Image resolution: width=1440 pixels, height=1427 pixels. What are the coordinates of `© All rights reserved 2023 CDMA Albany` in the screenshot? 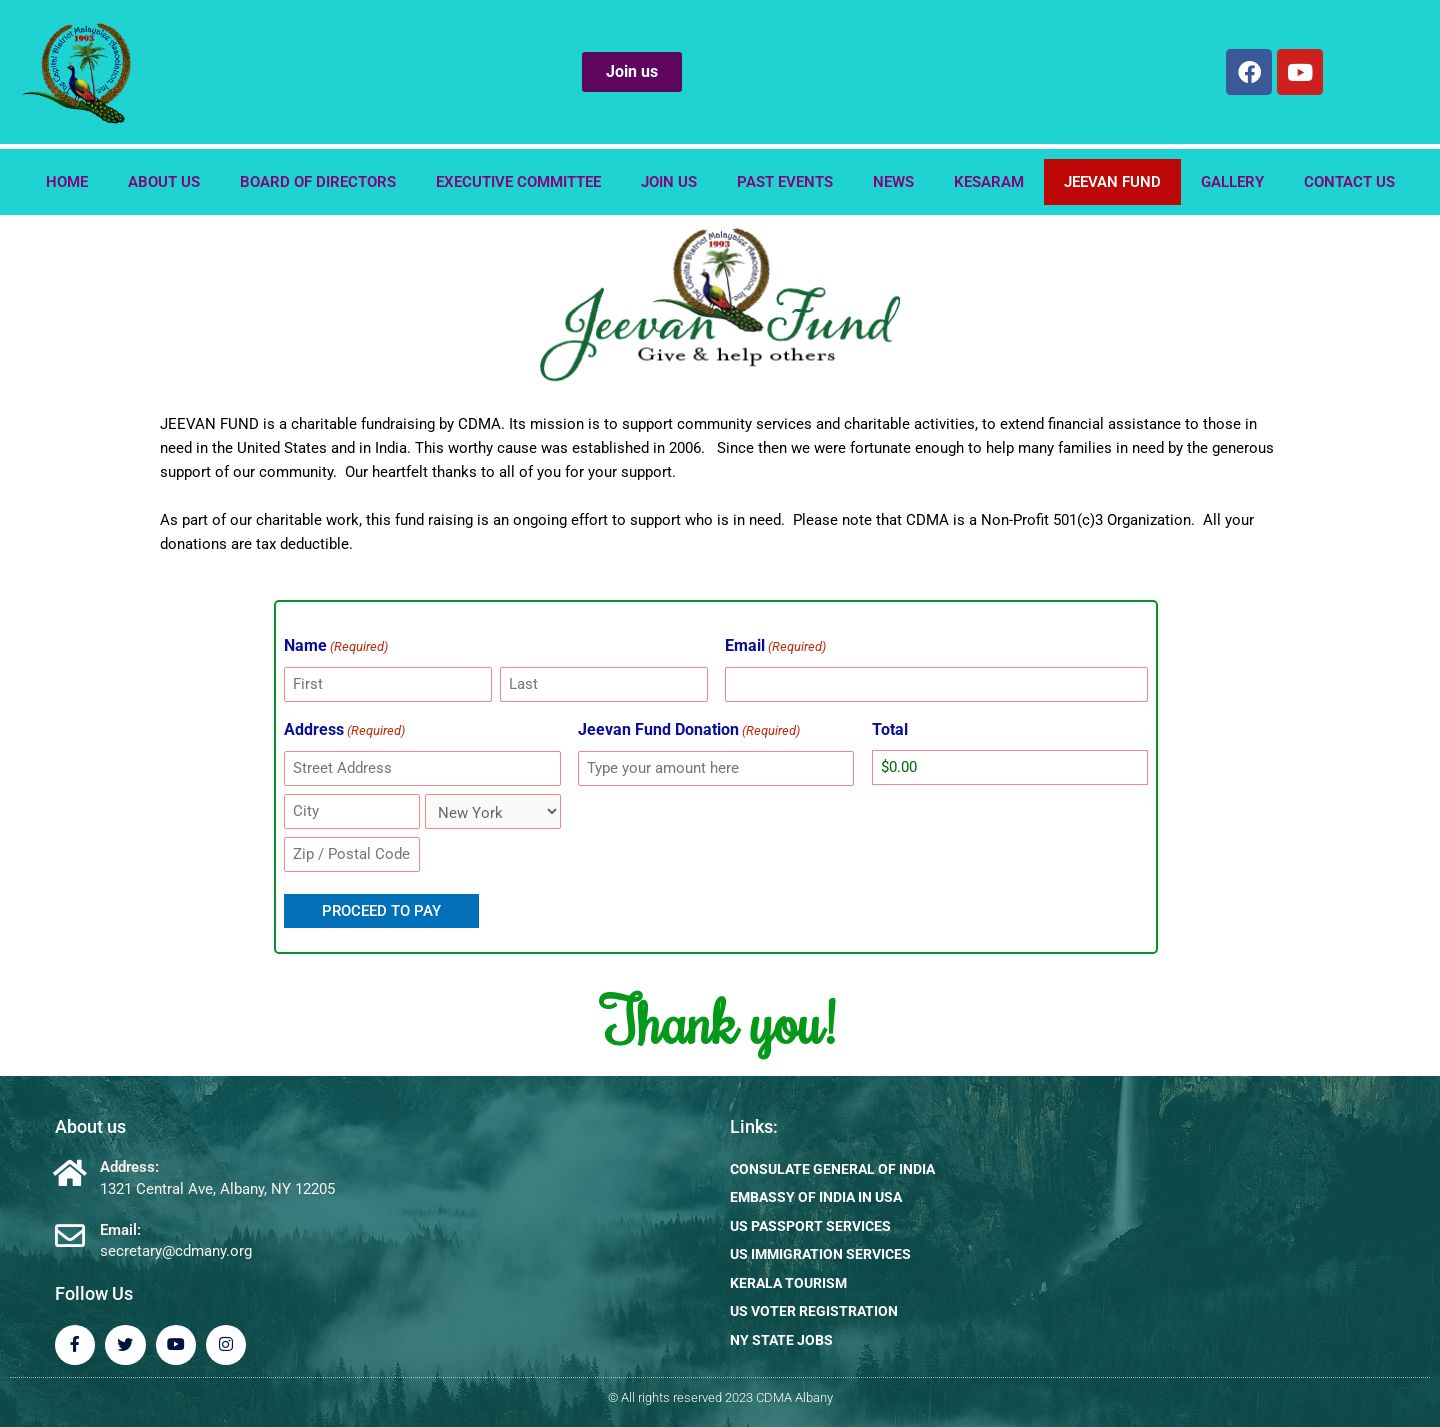 It's located at (720, 1396).